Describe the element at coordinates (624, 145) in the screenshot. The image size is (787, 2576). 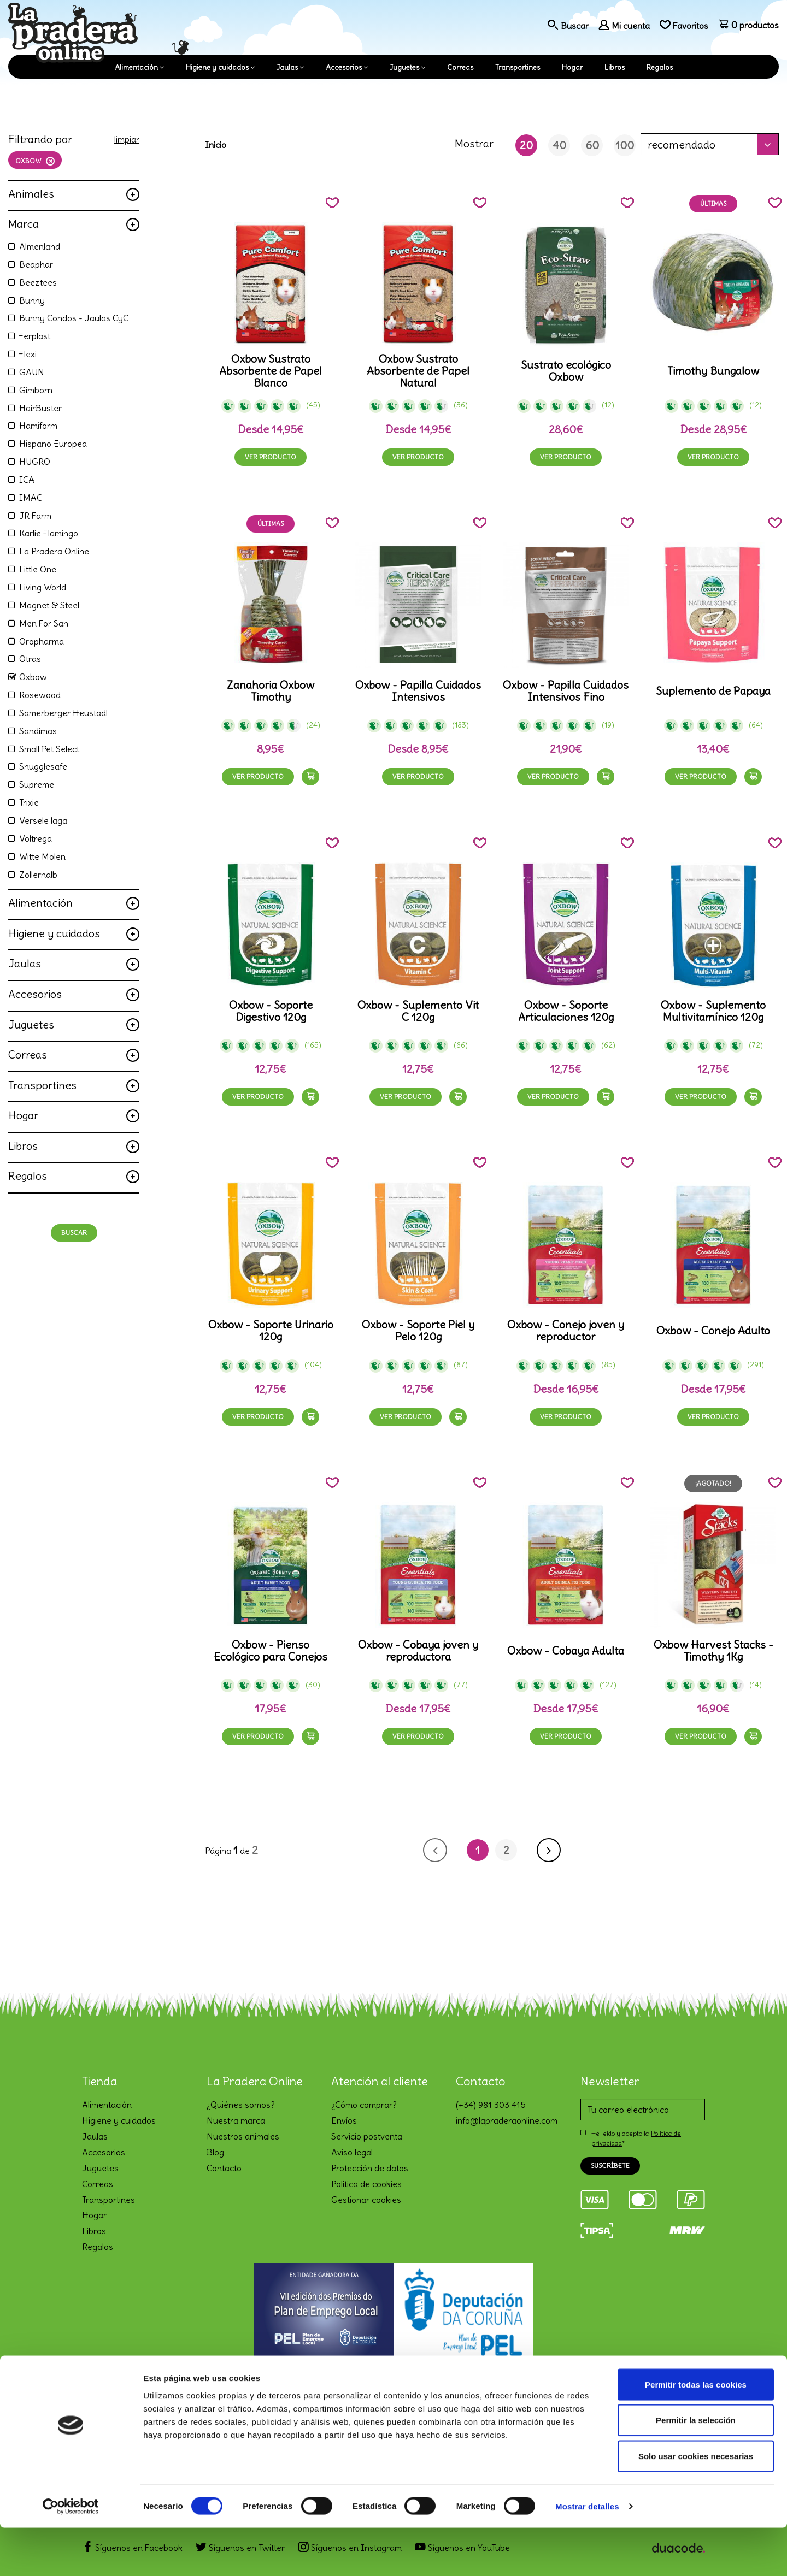
I see `100` at that location.